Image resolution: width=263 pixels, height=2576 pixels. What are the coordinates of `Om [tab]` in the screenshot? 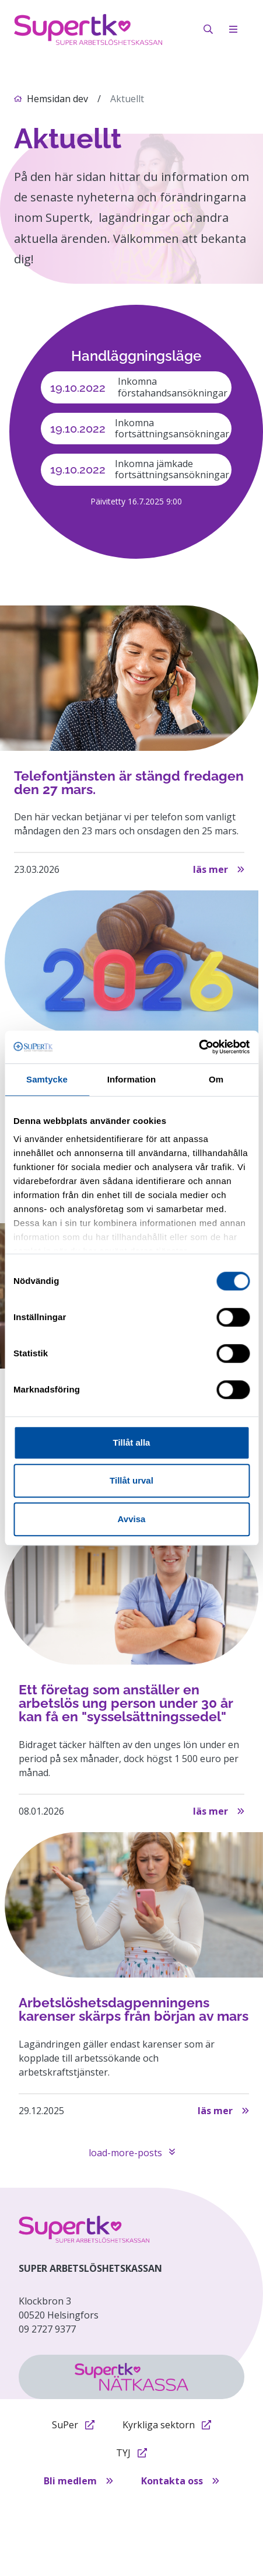 It's located at (216, 1079).